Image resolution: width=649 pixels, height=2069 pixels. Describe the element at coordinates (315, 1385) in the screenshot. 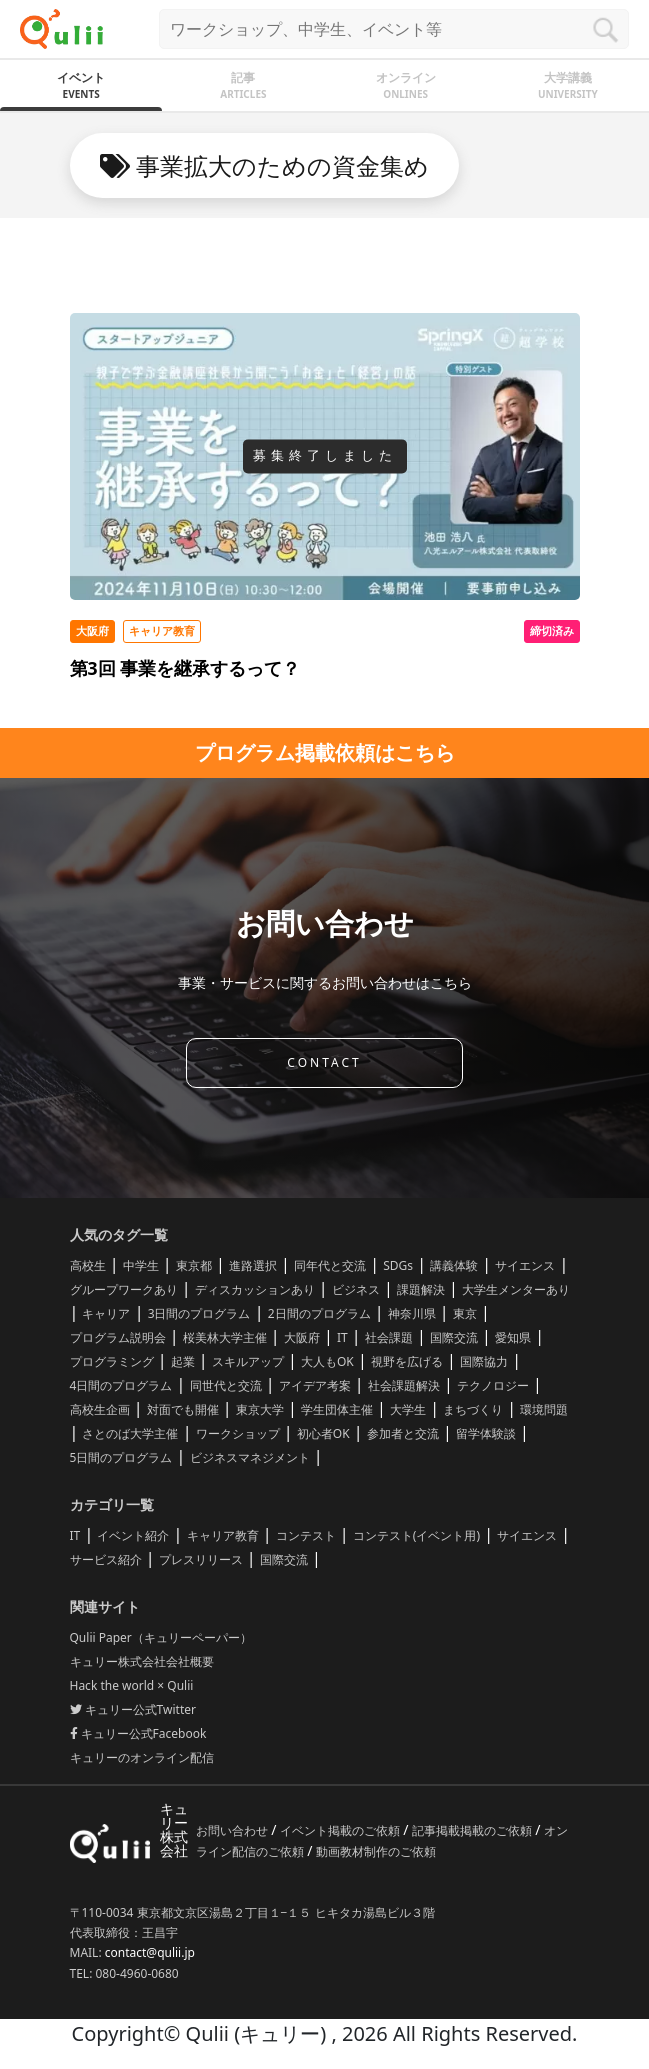

I see `アイデア考案` at that location.